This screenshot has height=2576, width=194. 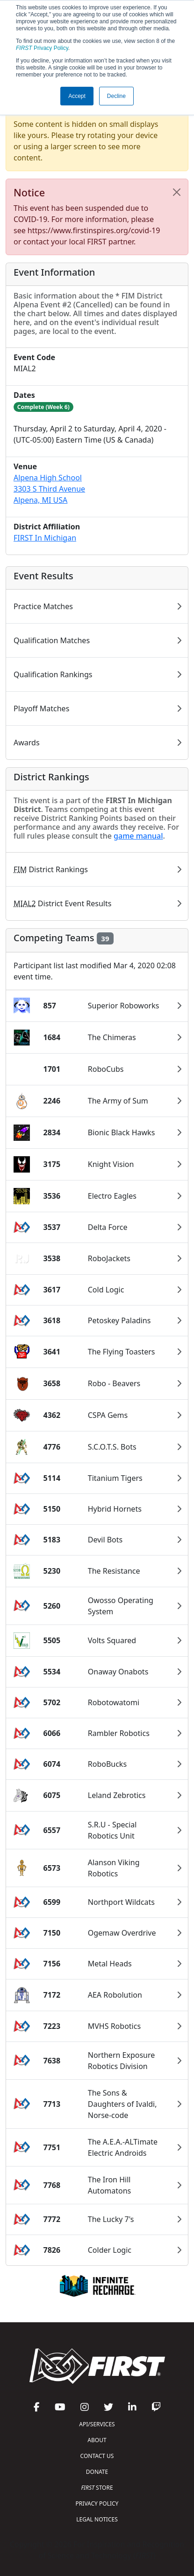 I want to click on DONATE, so click(x=97, y=2472).